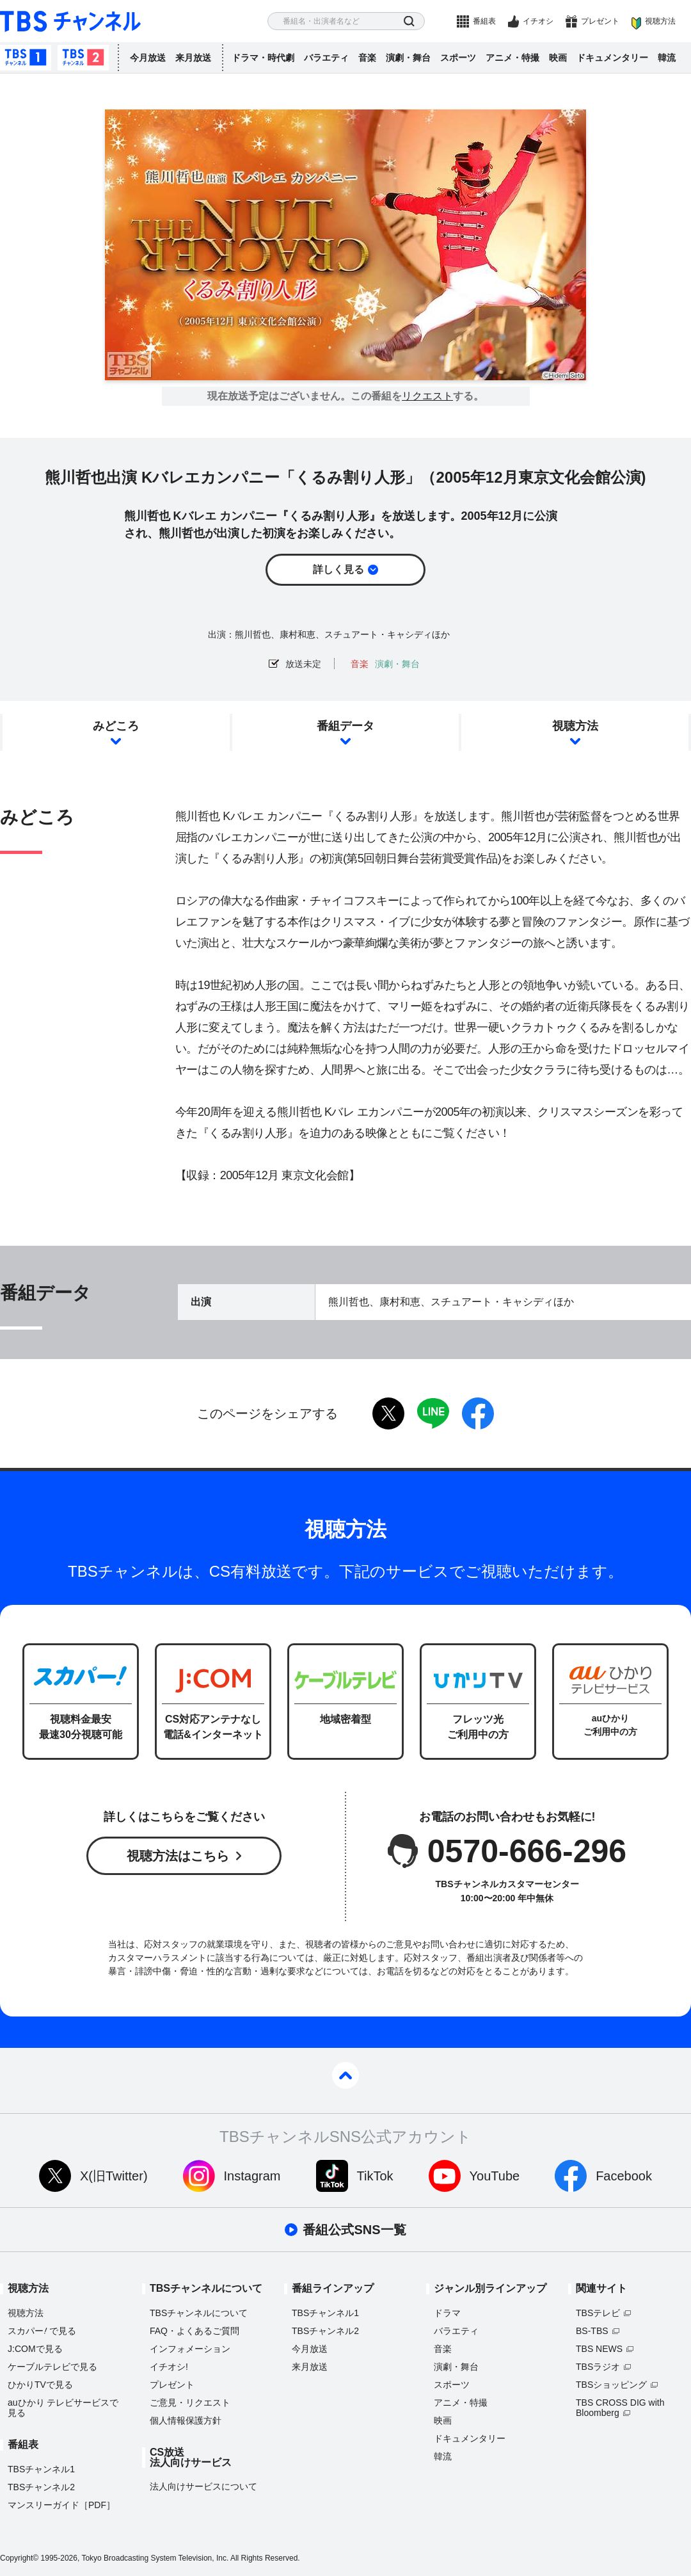  What do you see at coordinates (538, 21) in the screenshot?
I see `イチオシ` at bounding box center [538, 21].